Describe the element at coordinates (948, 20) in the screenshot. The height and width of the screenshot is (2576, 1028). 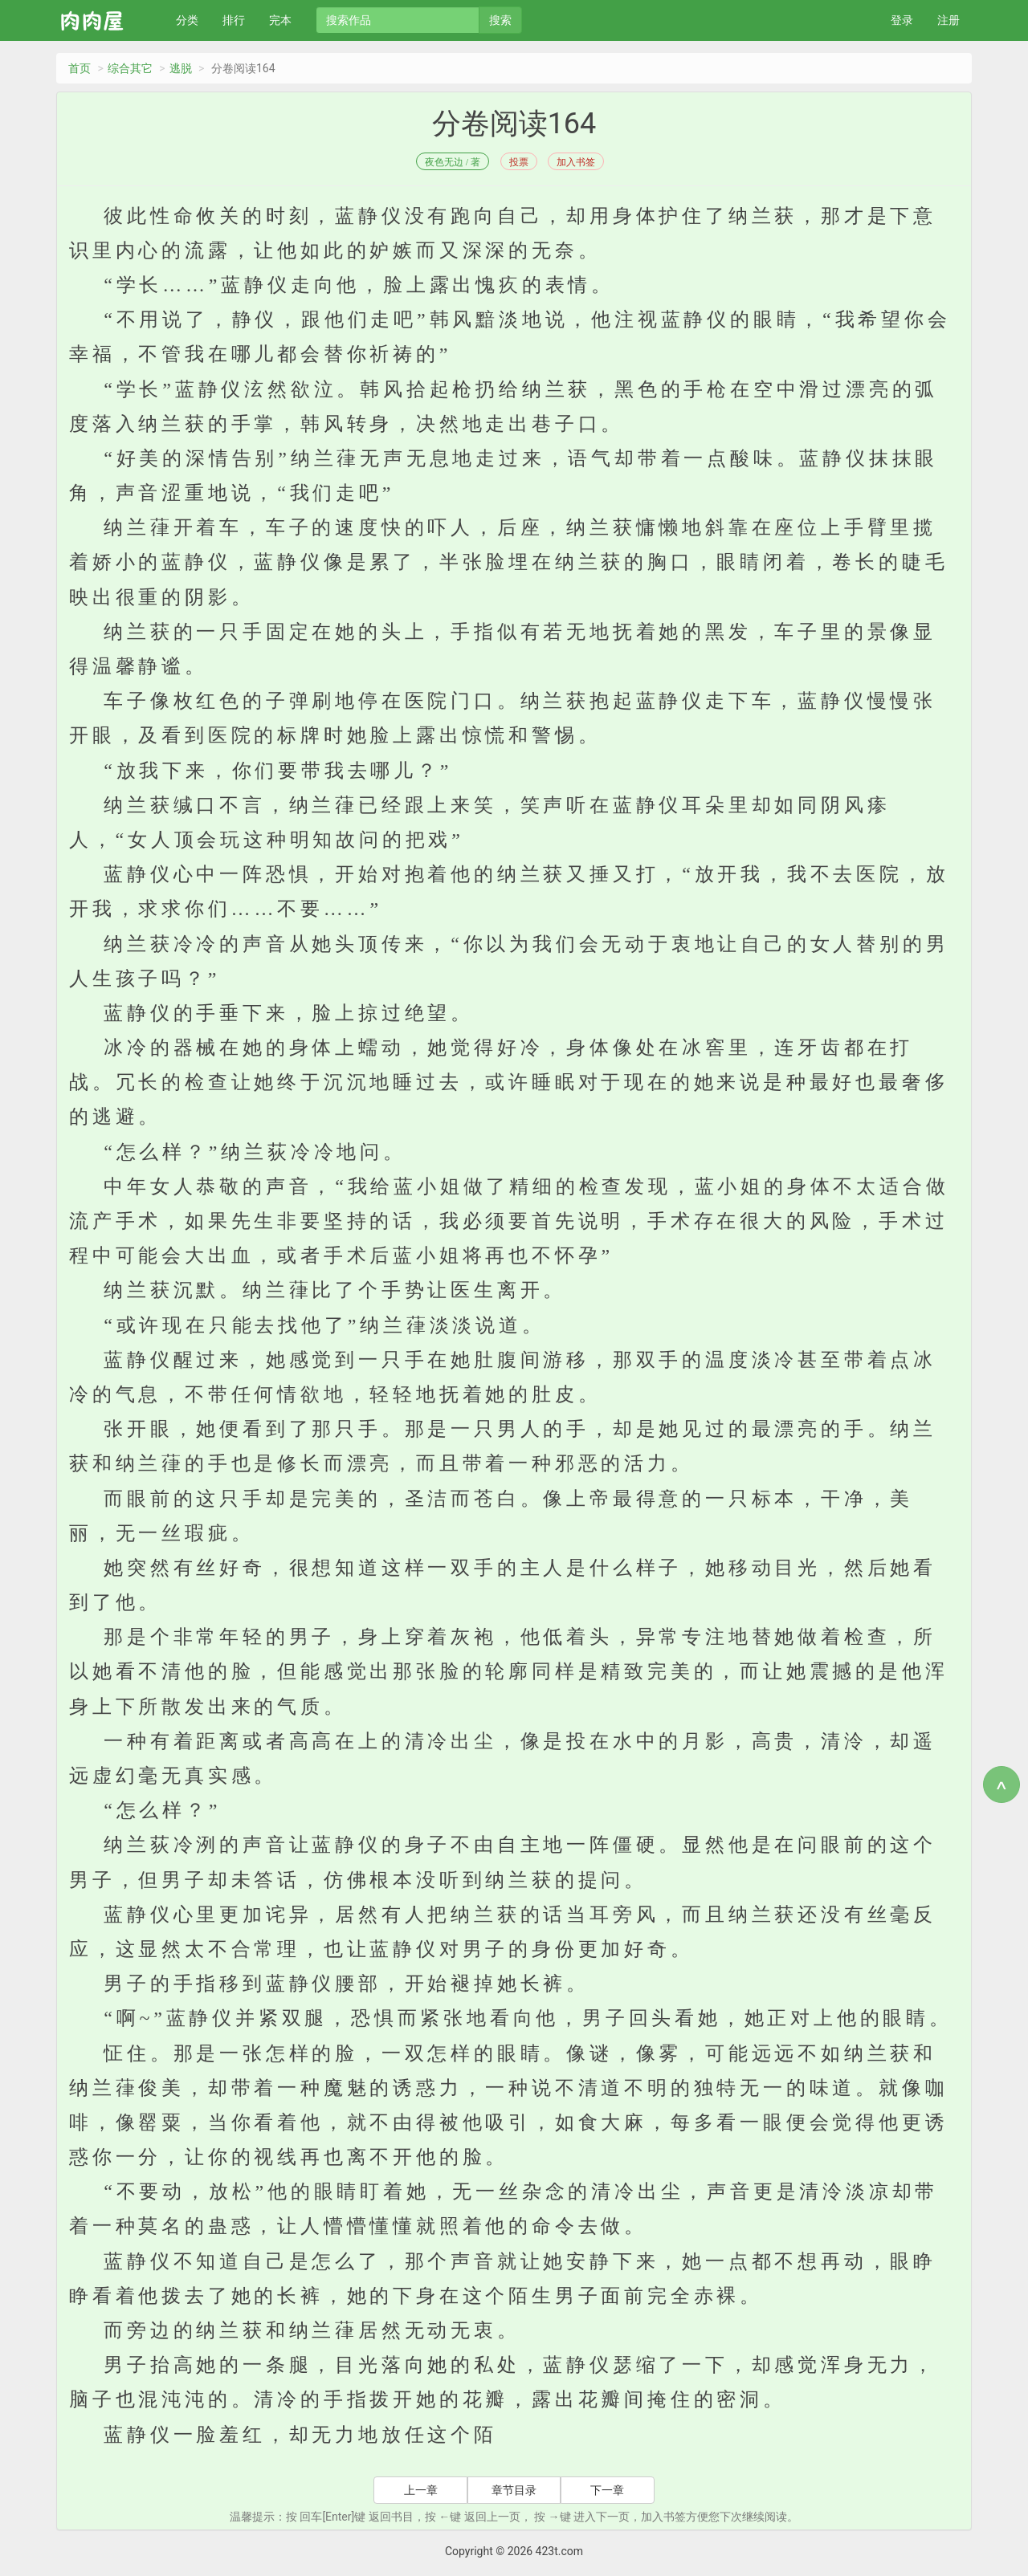
I see `注册` at that location.